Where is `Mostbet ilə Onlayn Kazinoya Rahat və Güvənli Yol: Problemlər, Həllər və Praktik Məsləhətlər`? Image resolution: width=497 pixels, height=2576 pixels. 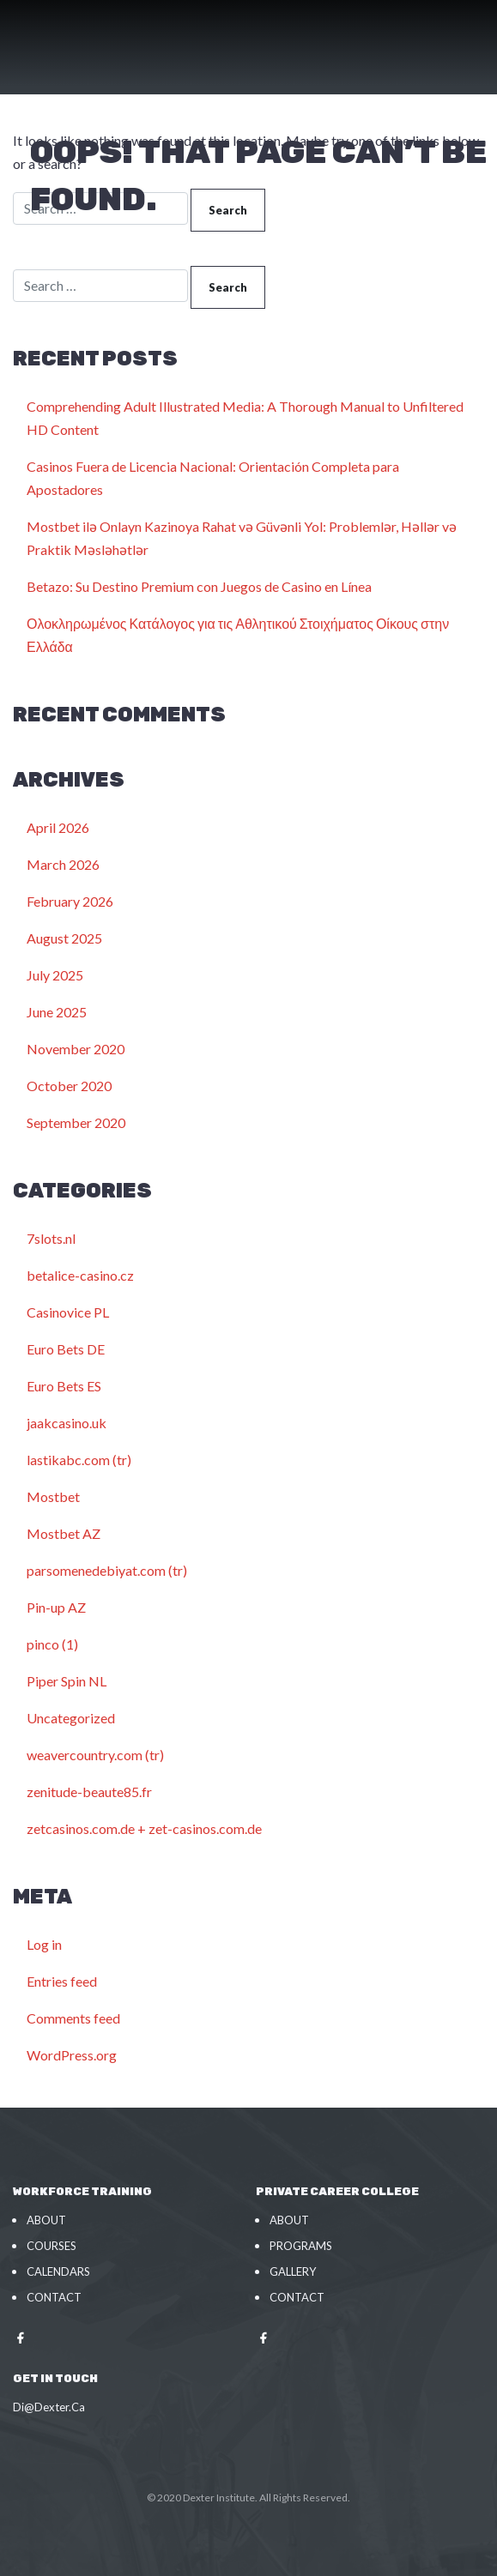
Mostbet ilə Onlayn Kazinoya Rahat və Güvənli Yol: Problemlər, Həllər və Praktik Məsləhətlər is located at coordinates (242, 538).